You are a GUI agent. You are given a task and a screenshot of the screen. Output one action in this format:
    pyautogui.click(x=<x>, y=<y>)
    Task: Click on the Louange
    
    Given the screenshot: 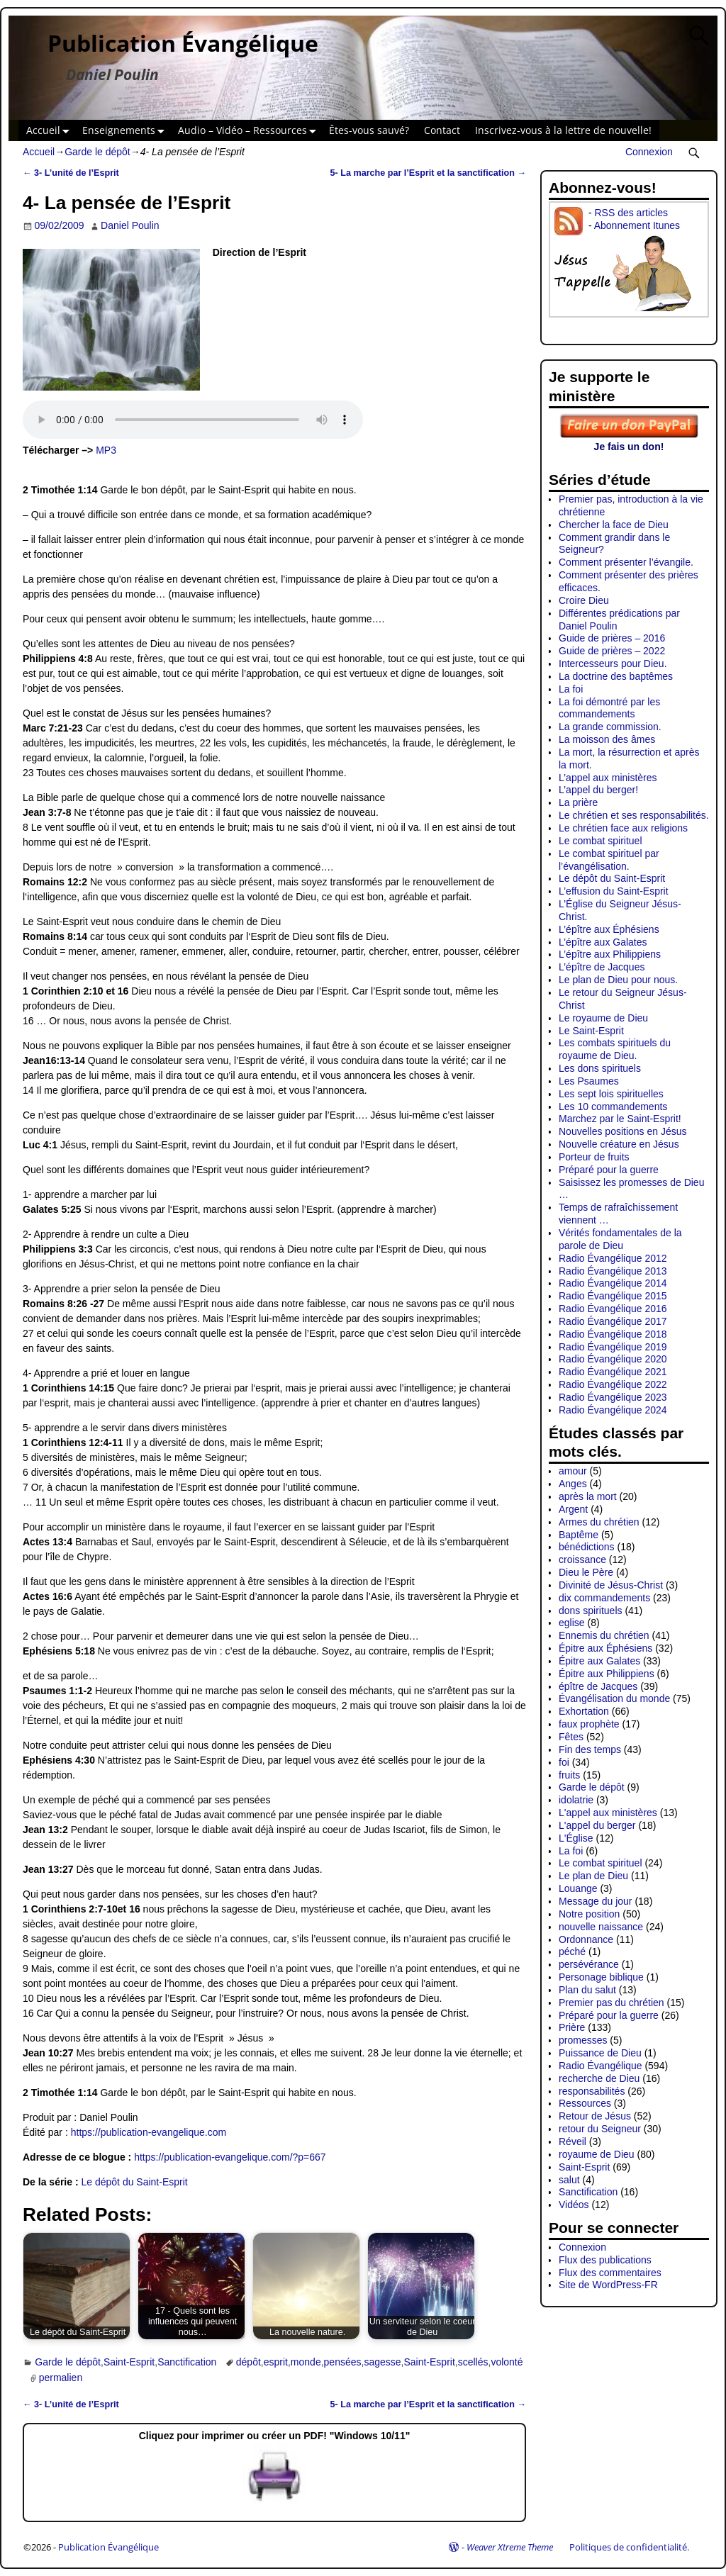 What is the action you would take?
    pyautogui.click(x=578, y=1888)
    